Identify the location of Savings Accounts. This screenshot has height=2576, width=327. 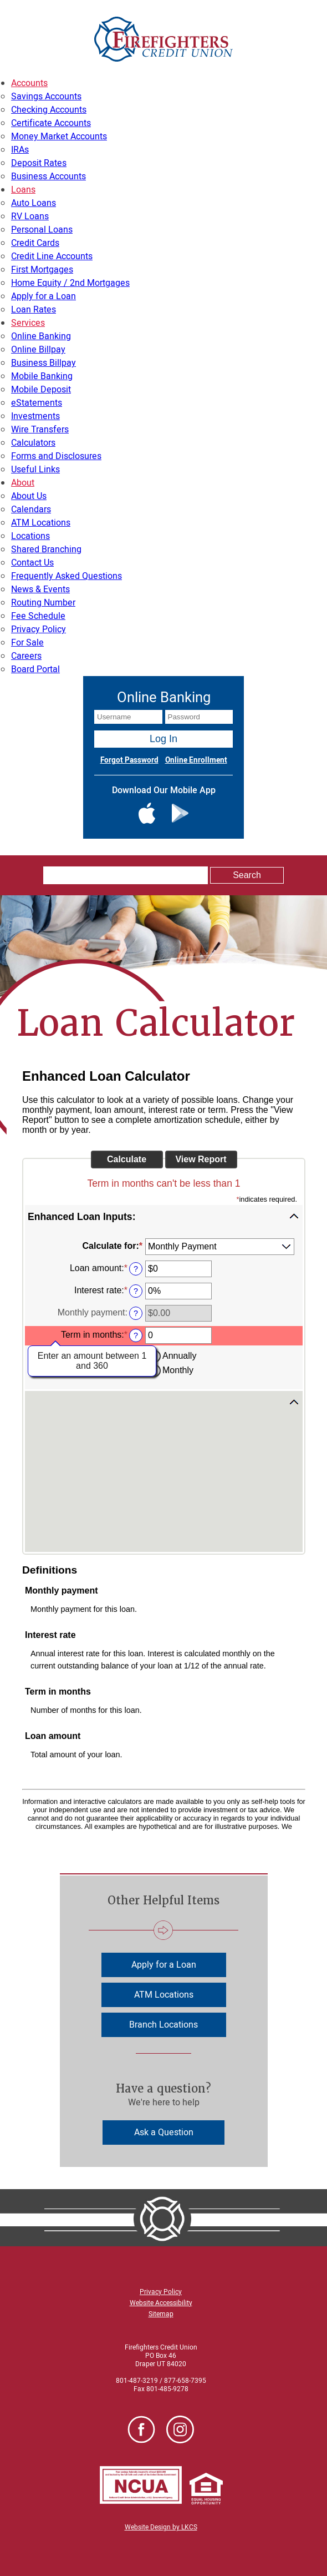
(46, 96).